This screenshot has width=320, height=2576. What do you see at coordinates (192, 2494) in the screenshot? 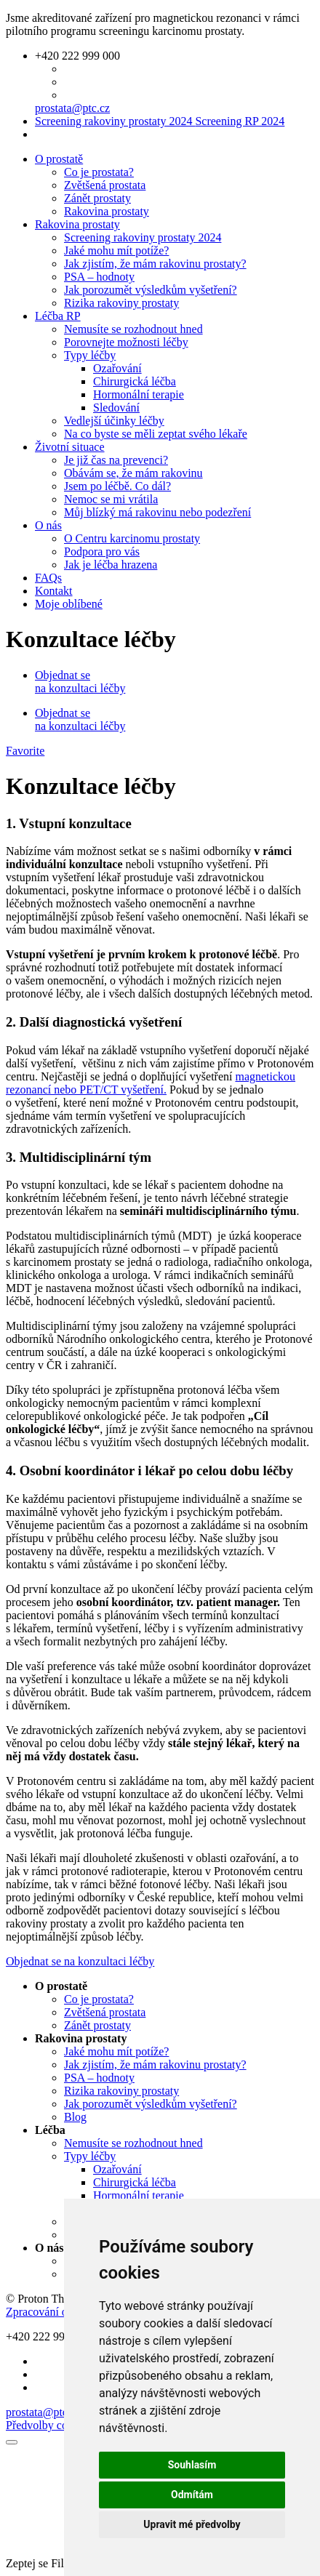
I see `Odmítám [button]` at bounding box center [192, 2494].